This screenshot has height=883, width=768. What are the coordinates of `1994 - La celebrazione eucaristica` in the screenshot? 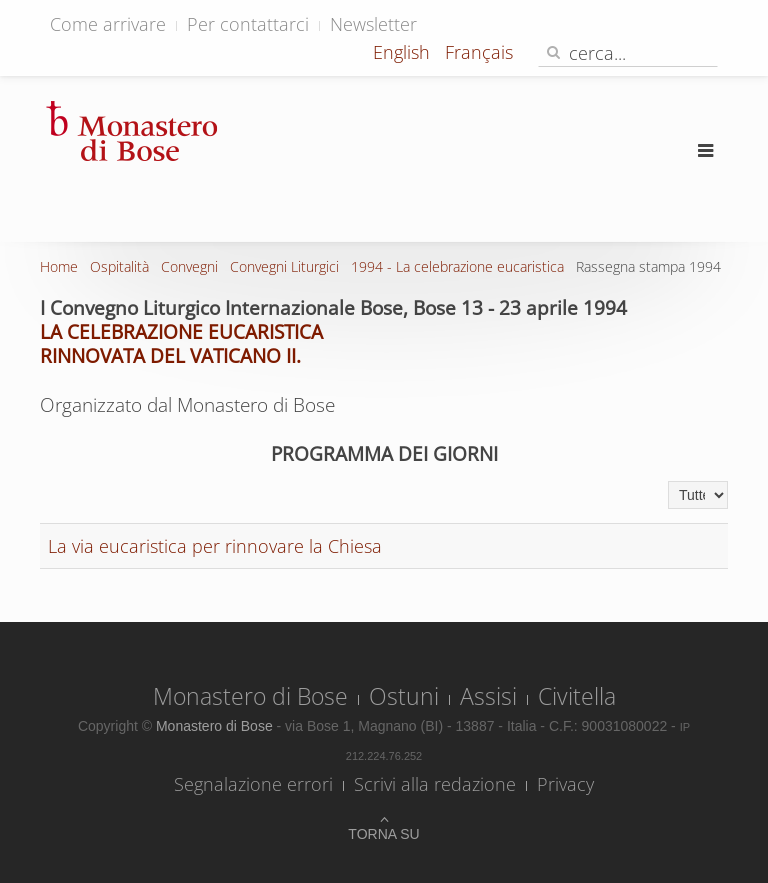 It's located at (457, 266).